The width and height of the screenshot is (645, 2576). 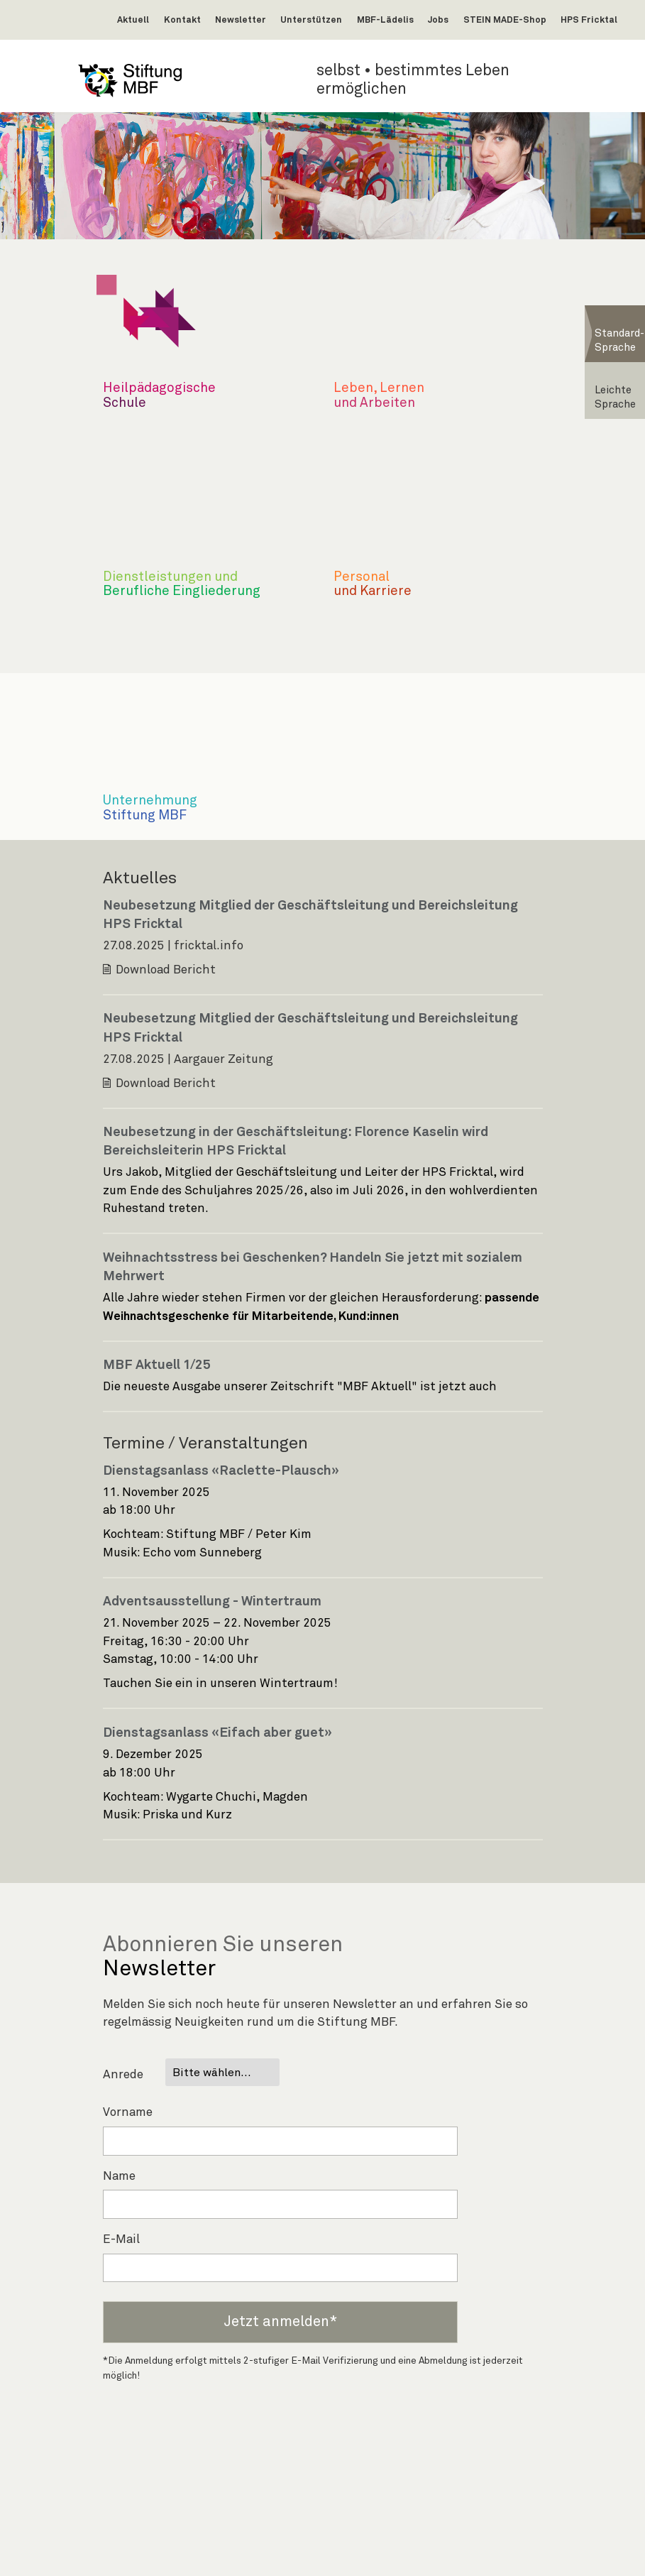 What do you see at coordinates (280, 2322) in the screenshot?
I see `Jetzt anmelden*` at bounding box center [280, 2322].